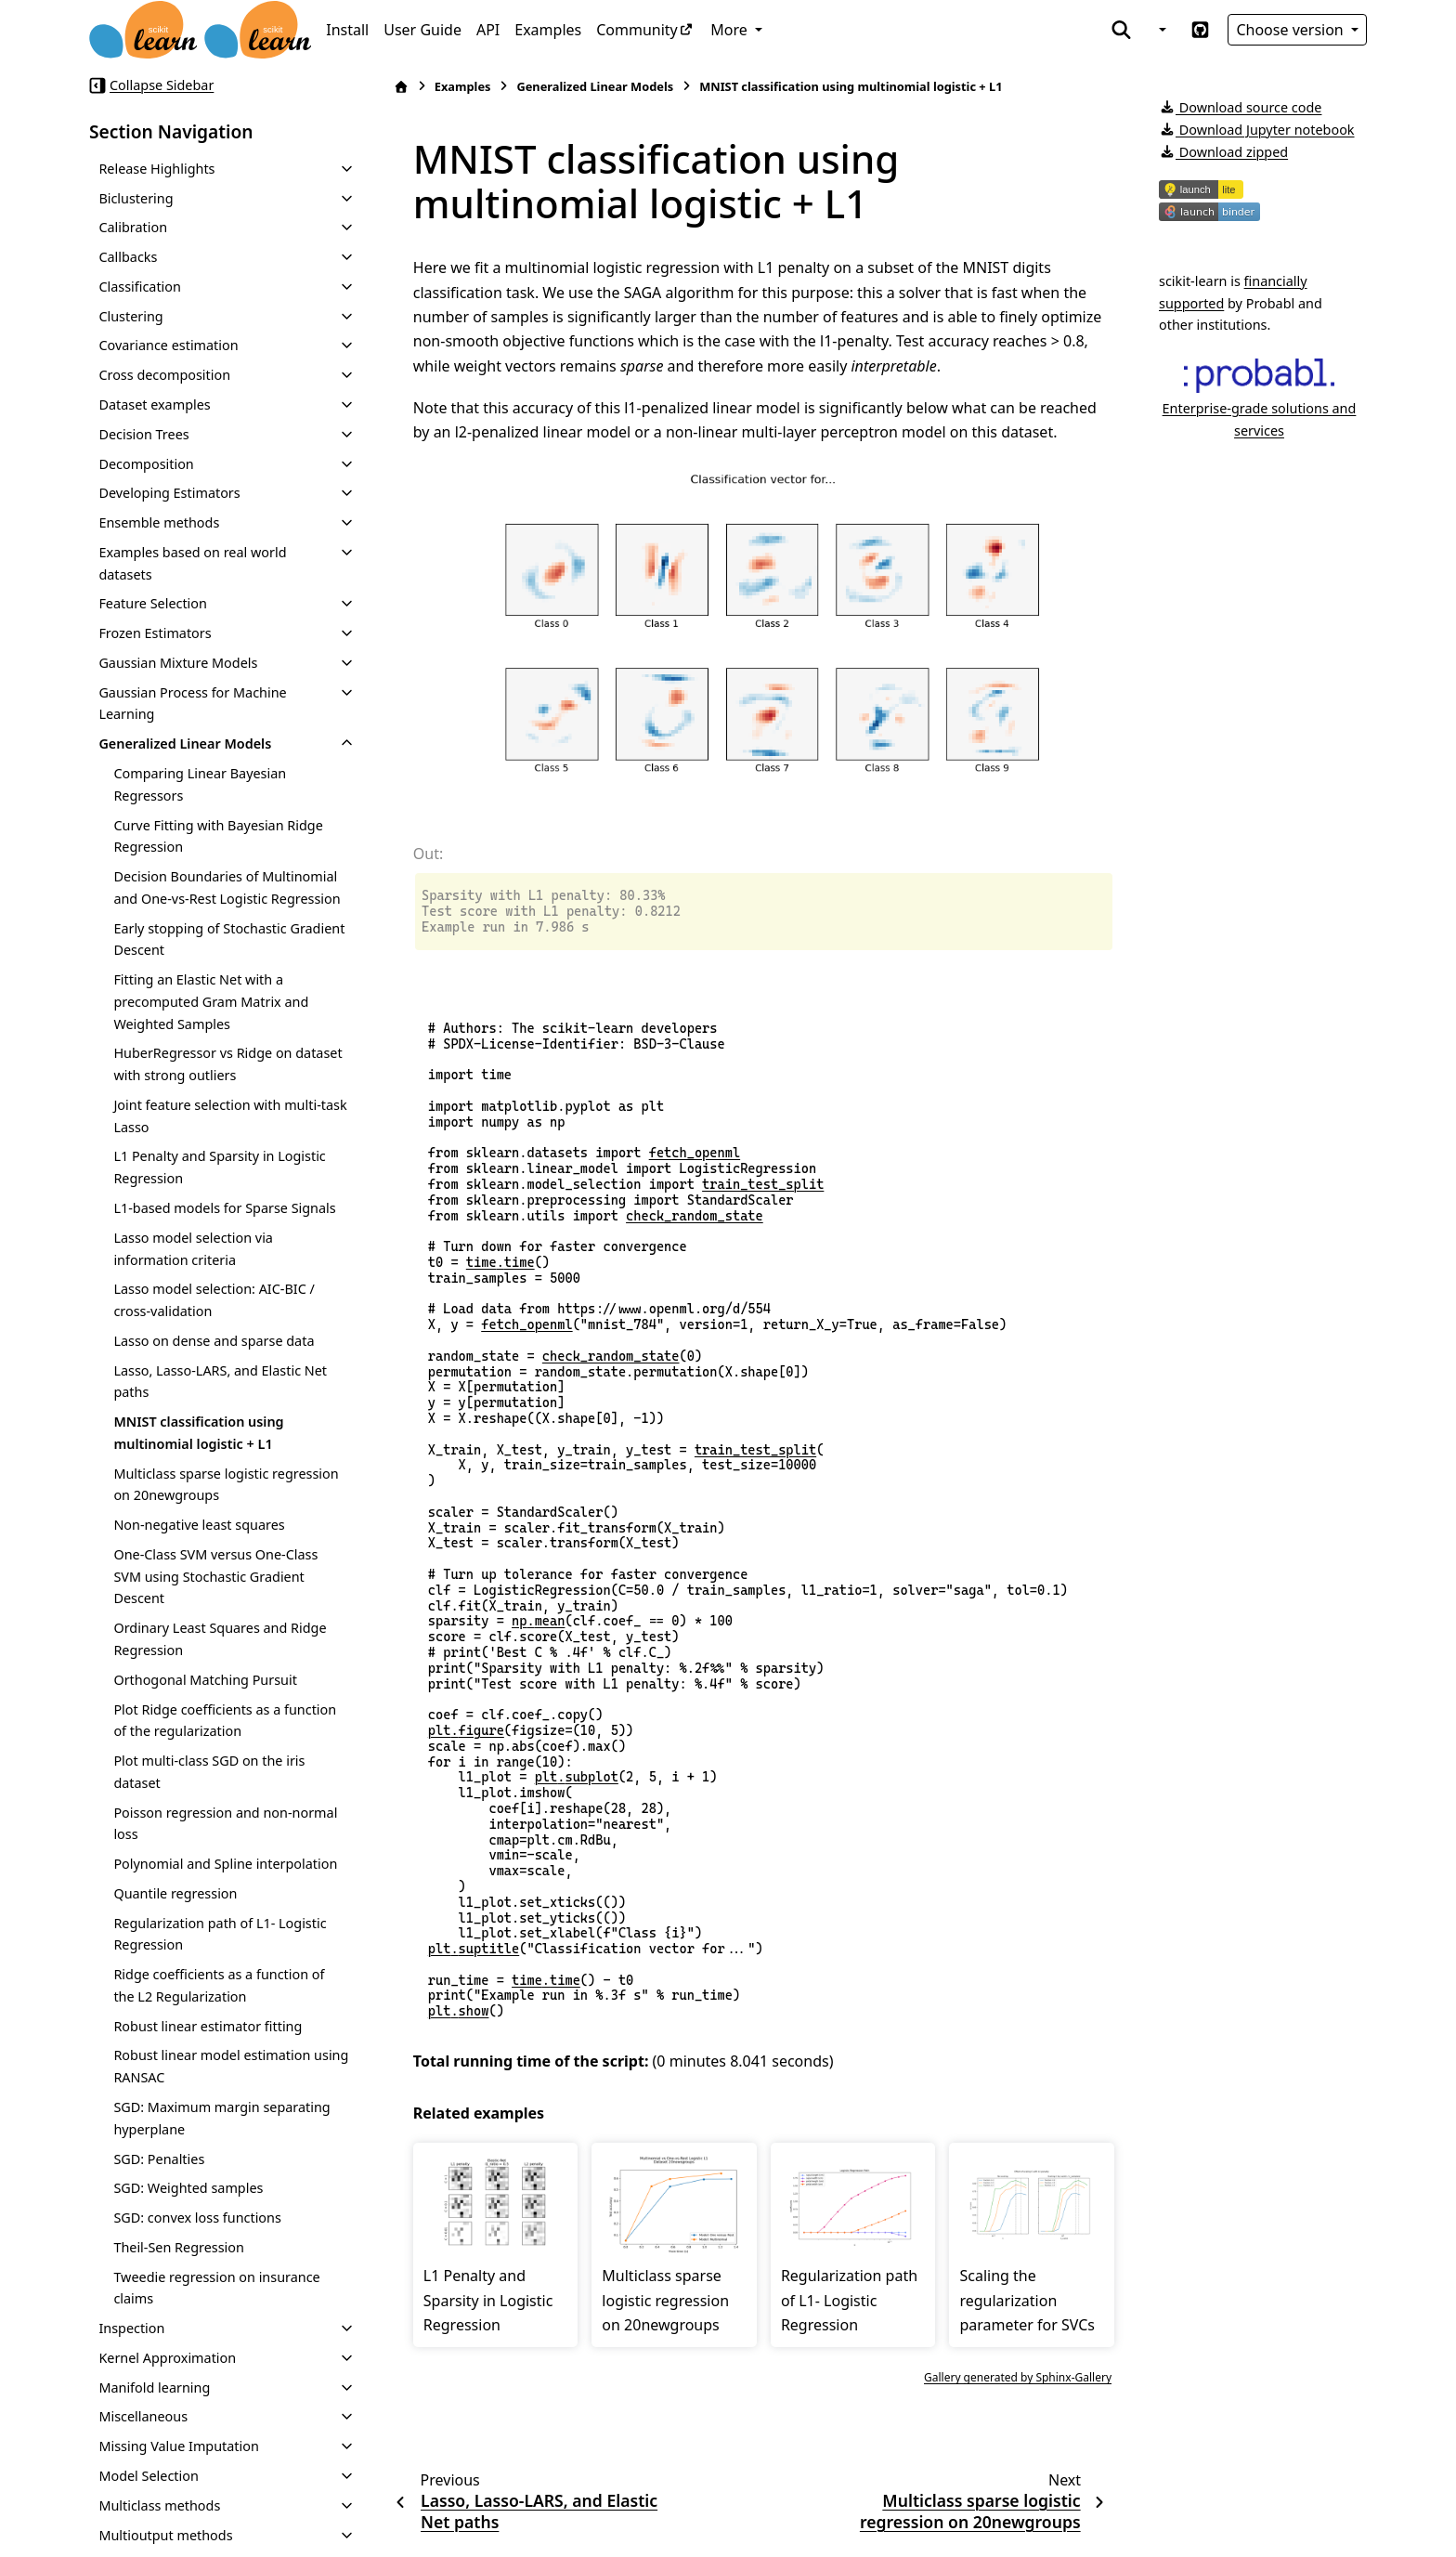 The height and width of the screenshot is (2557, 1456). What do you see at coordinates (198, 1433) in the screenshot?
I see `MNIST classification using multinomial logistic + L1` at bounding box center [198, 1433].